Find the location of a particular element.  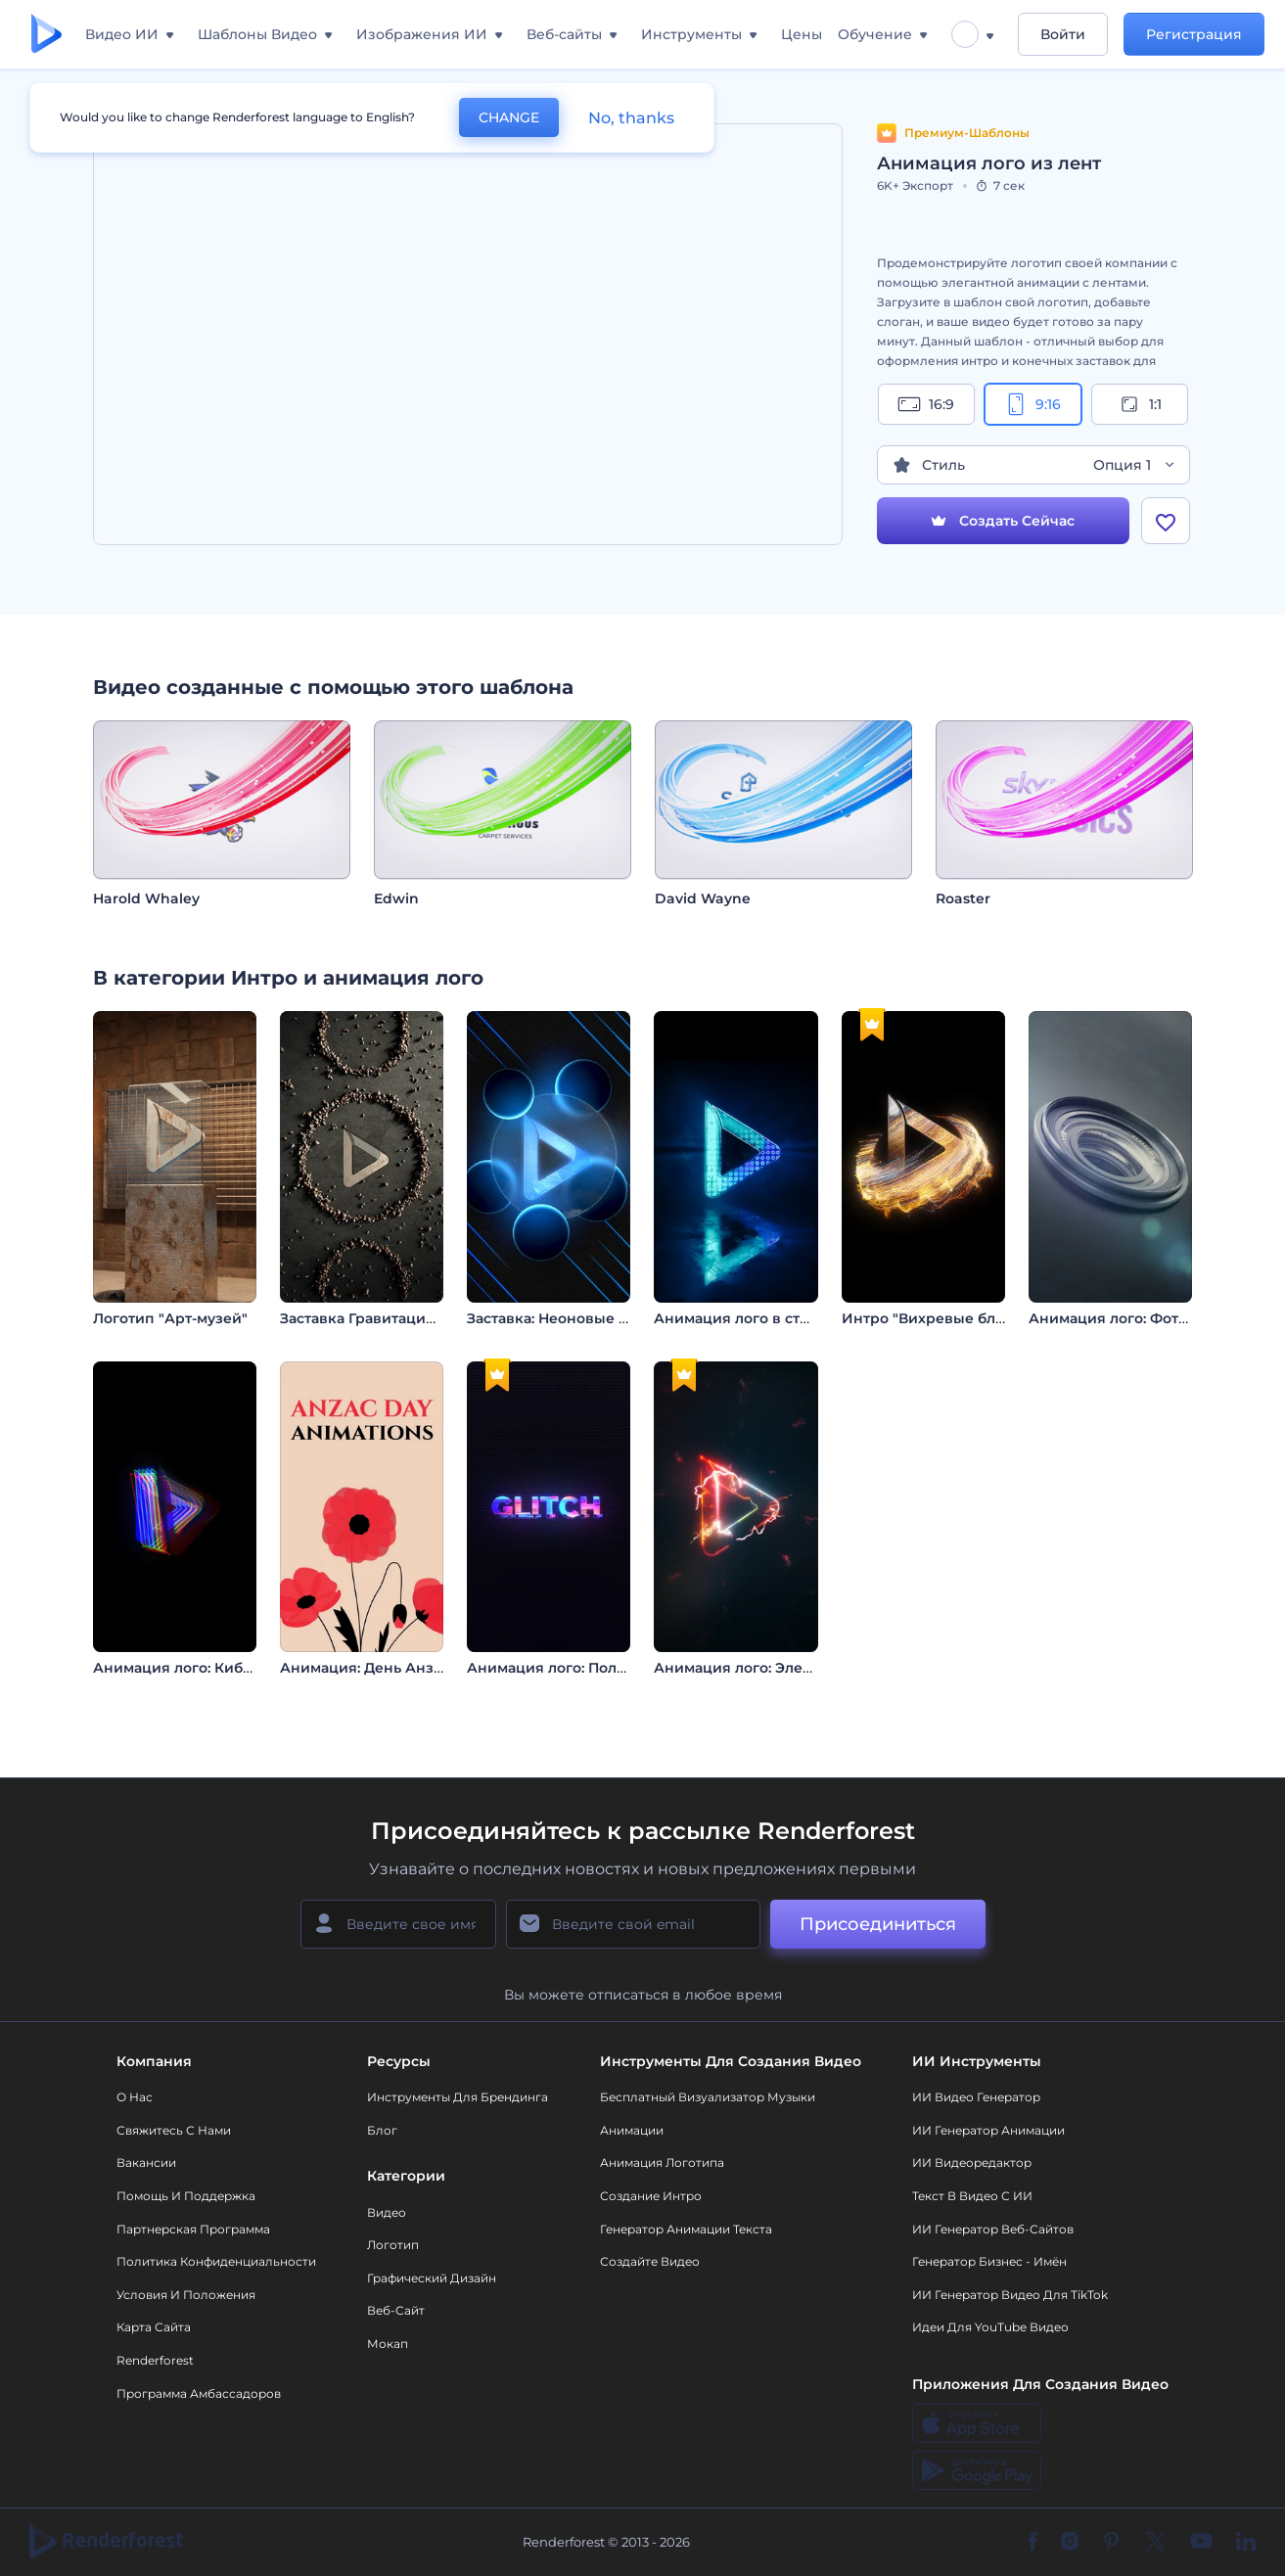

[YouTube] is located at coordinates (1201, 2542).